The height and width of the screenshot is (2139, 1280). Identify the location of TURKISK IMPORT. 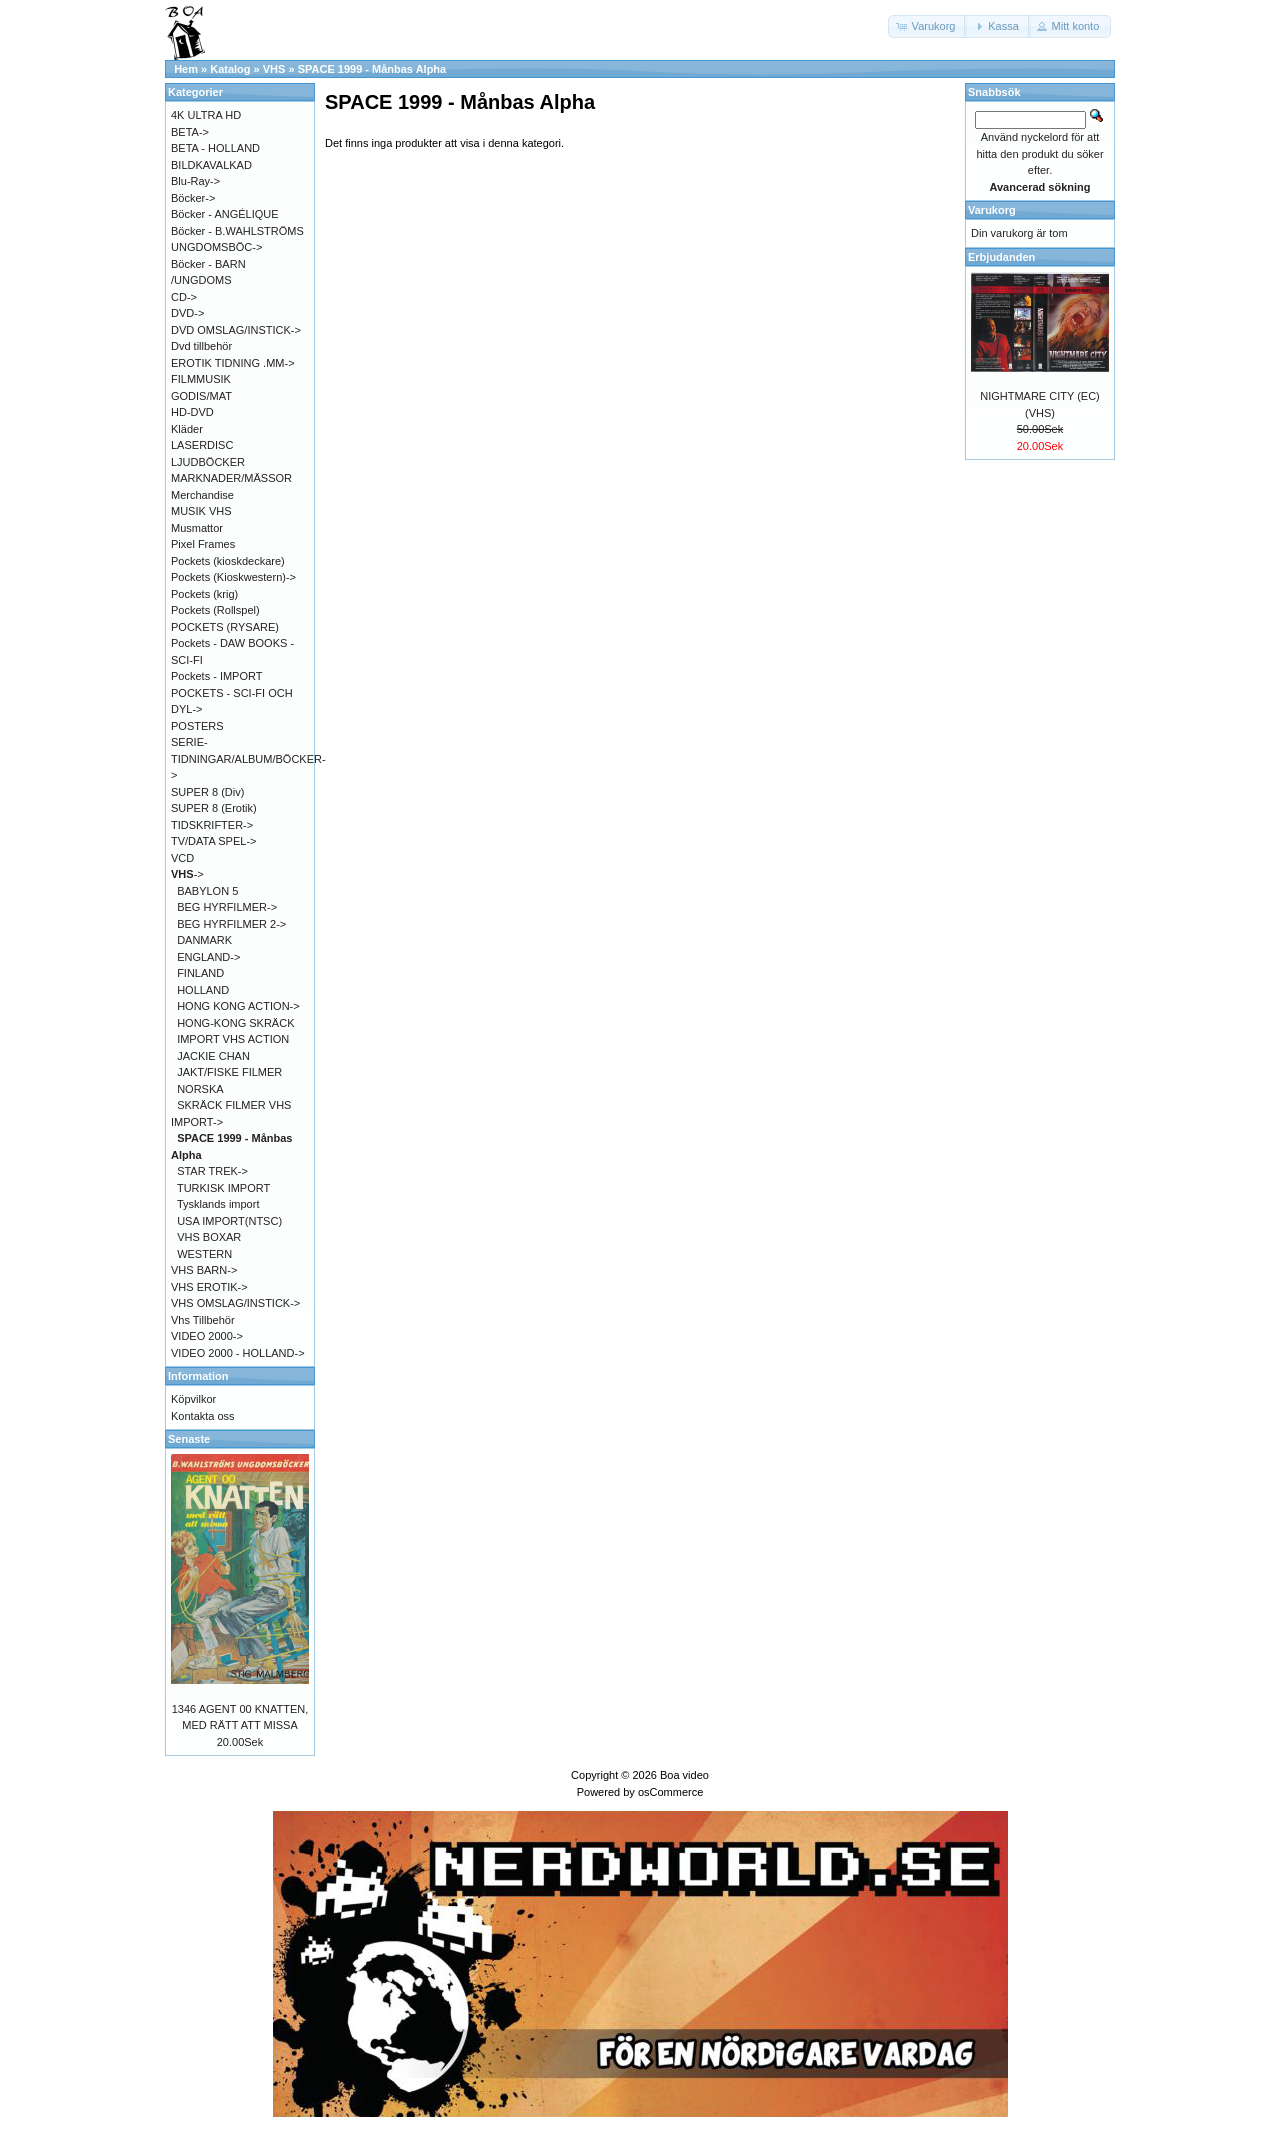
(223, 1188).